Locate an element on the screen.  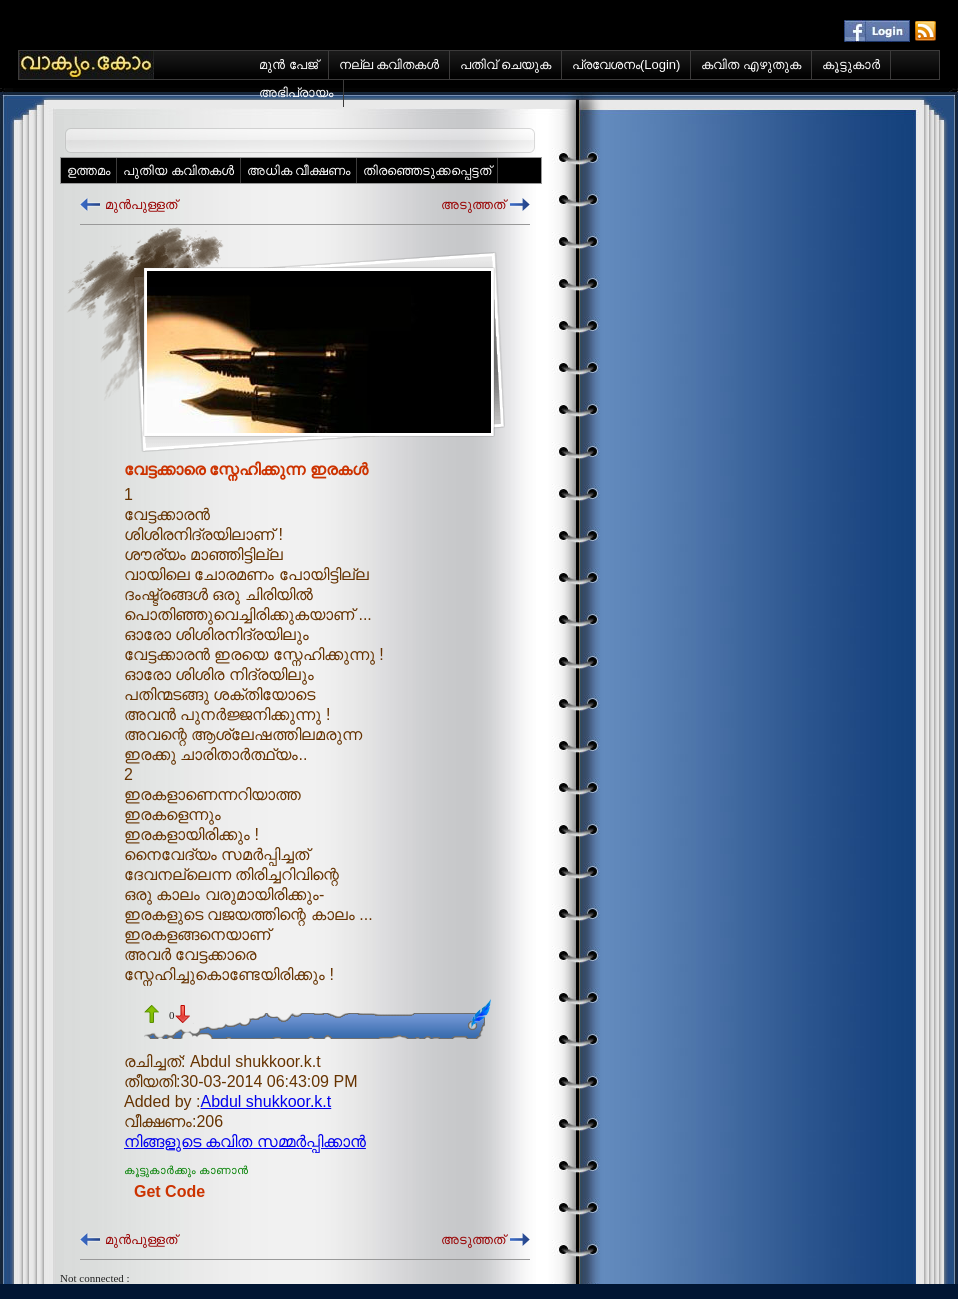
നിങ്ങളുടെ കവിത സമ്മര്‍പ്പിക്കാന്‍ is located at coordinates (245, 1141).